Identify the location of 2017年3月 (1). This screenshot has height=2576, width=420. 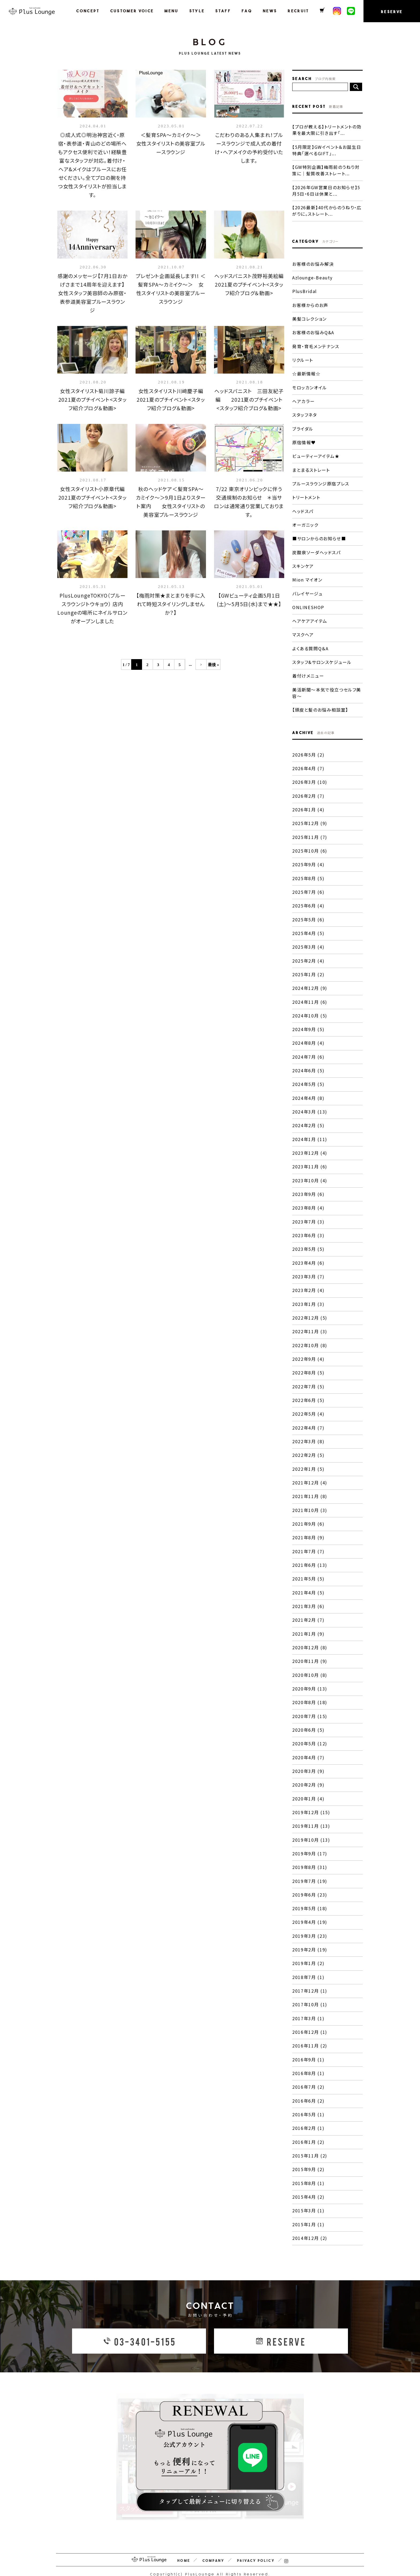
(308, 2006).